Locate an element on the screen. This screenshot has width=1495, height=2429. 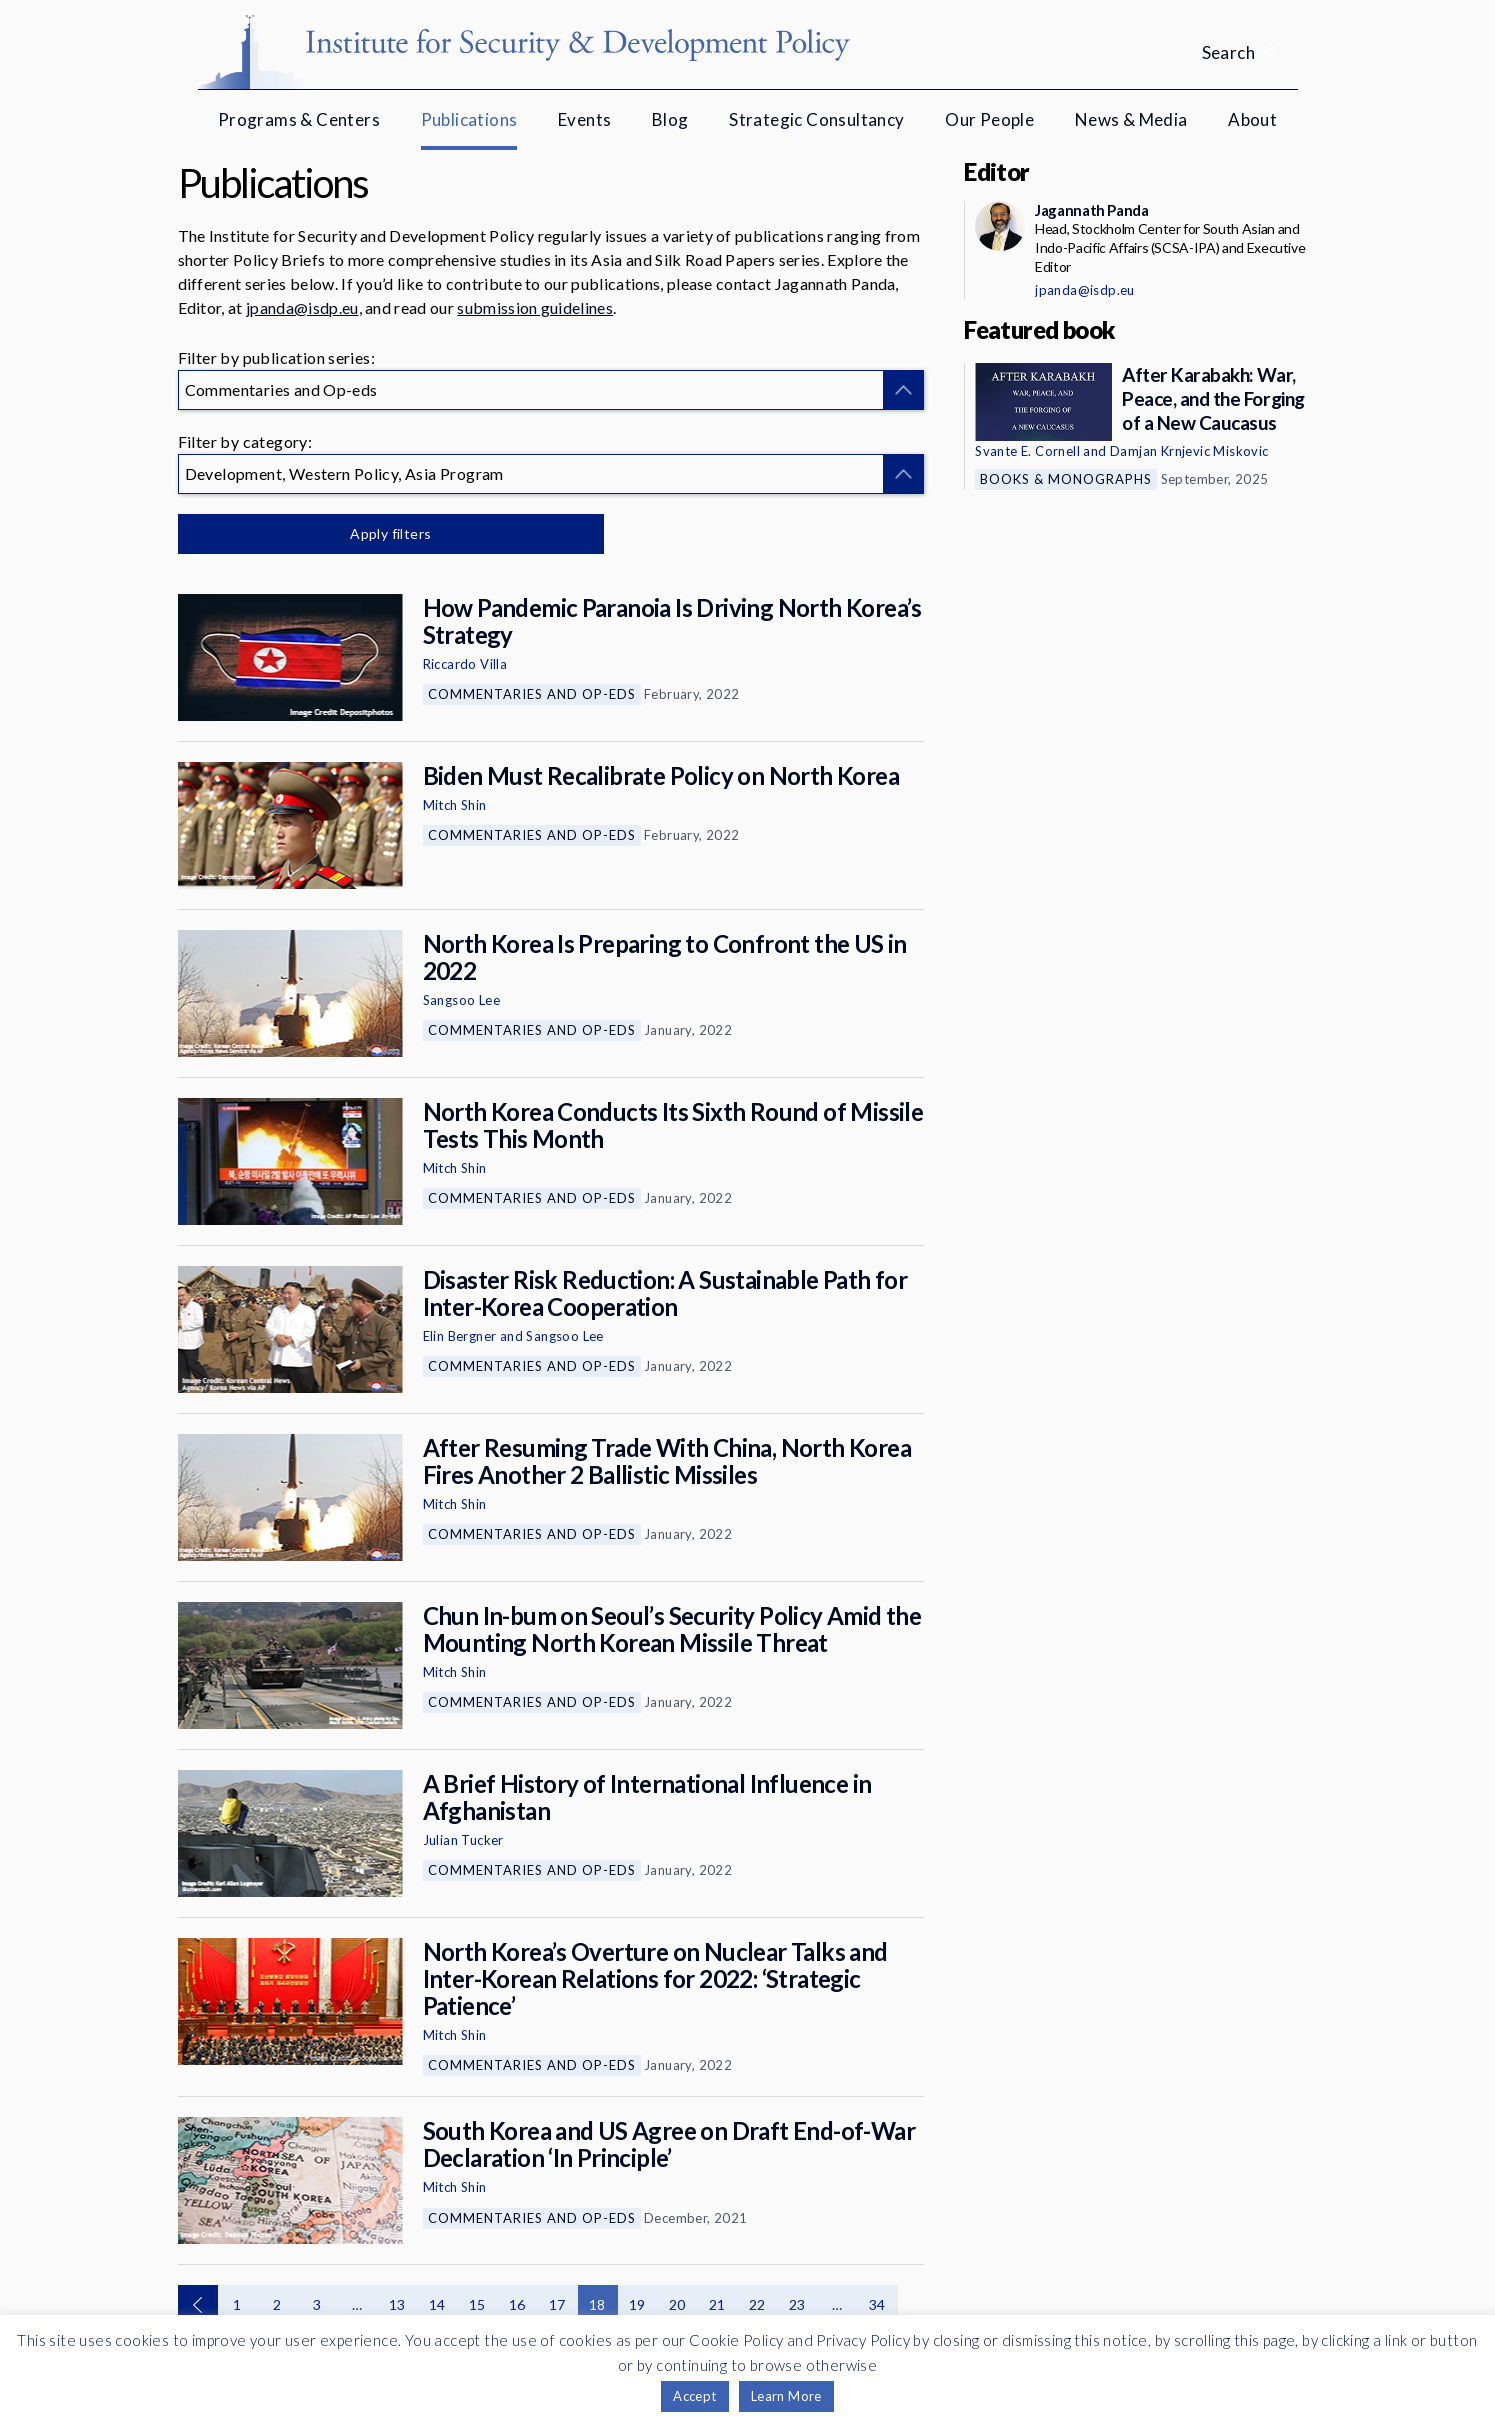
19 is located at coordinates (637, 2304).